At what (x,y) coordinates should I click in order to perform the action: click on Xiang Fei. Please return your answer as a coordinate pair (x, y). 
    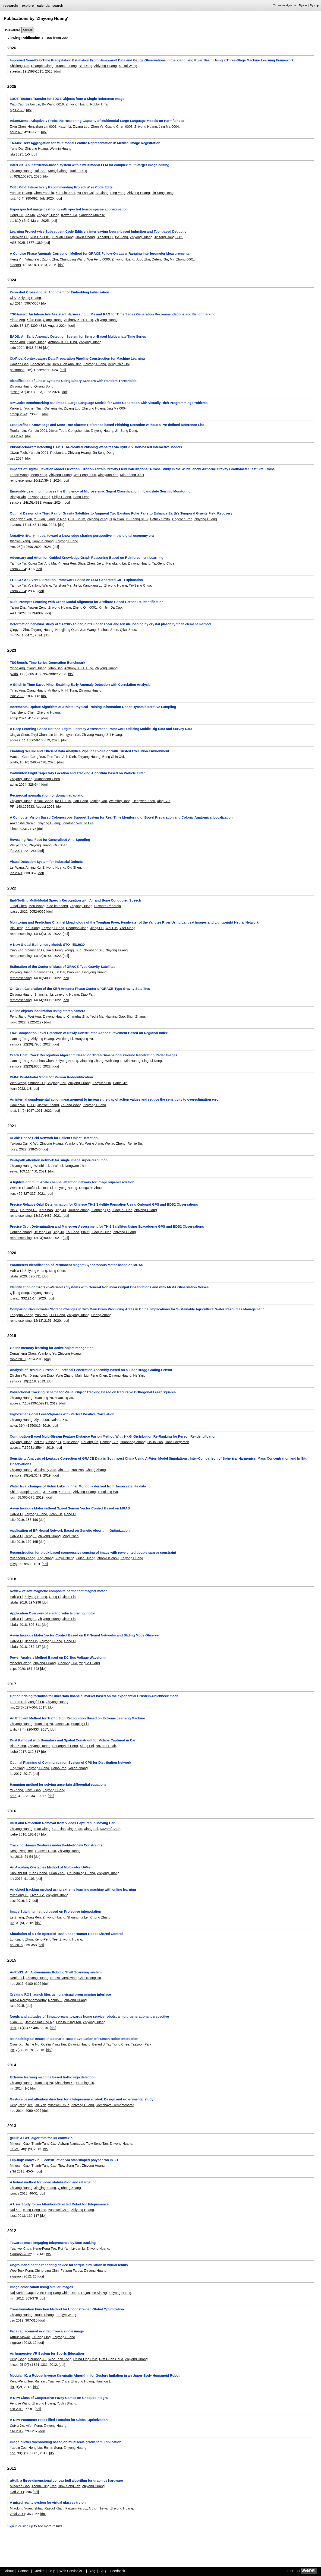
    Looking at the image, I should click on (87, 1746).